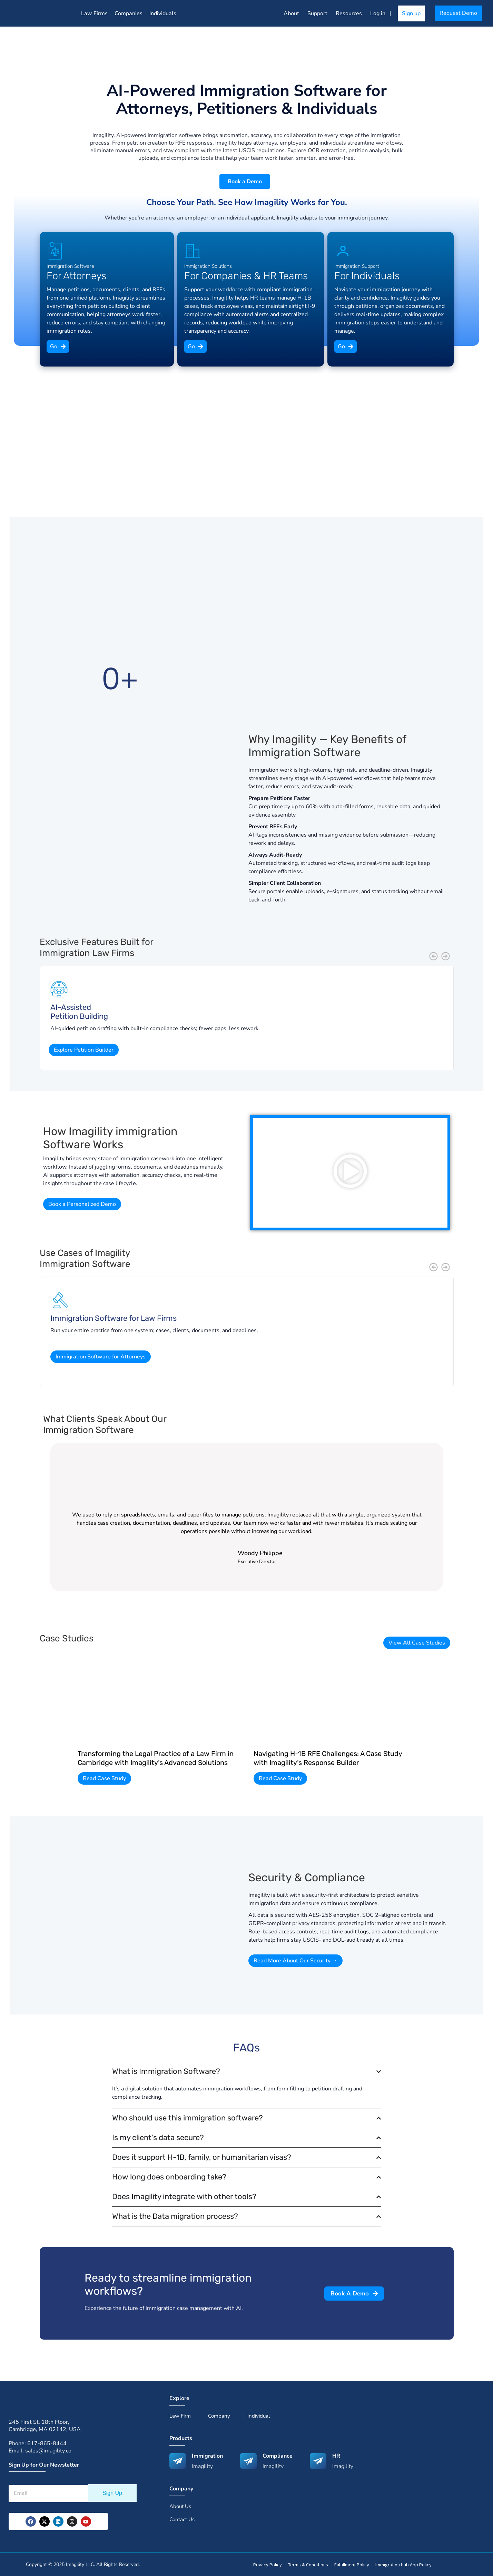 The width and height of the screenshot is (493, 2576). What do you see at coordinates (308, 2564) in the screenshot?
I see `Terms & Conditions` at bounding box center [308, 2564].